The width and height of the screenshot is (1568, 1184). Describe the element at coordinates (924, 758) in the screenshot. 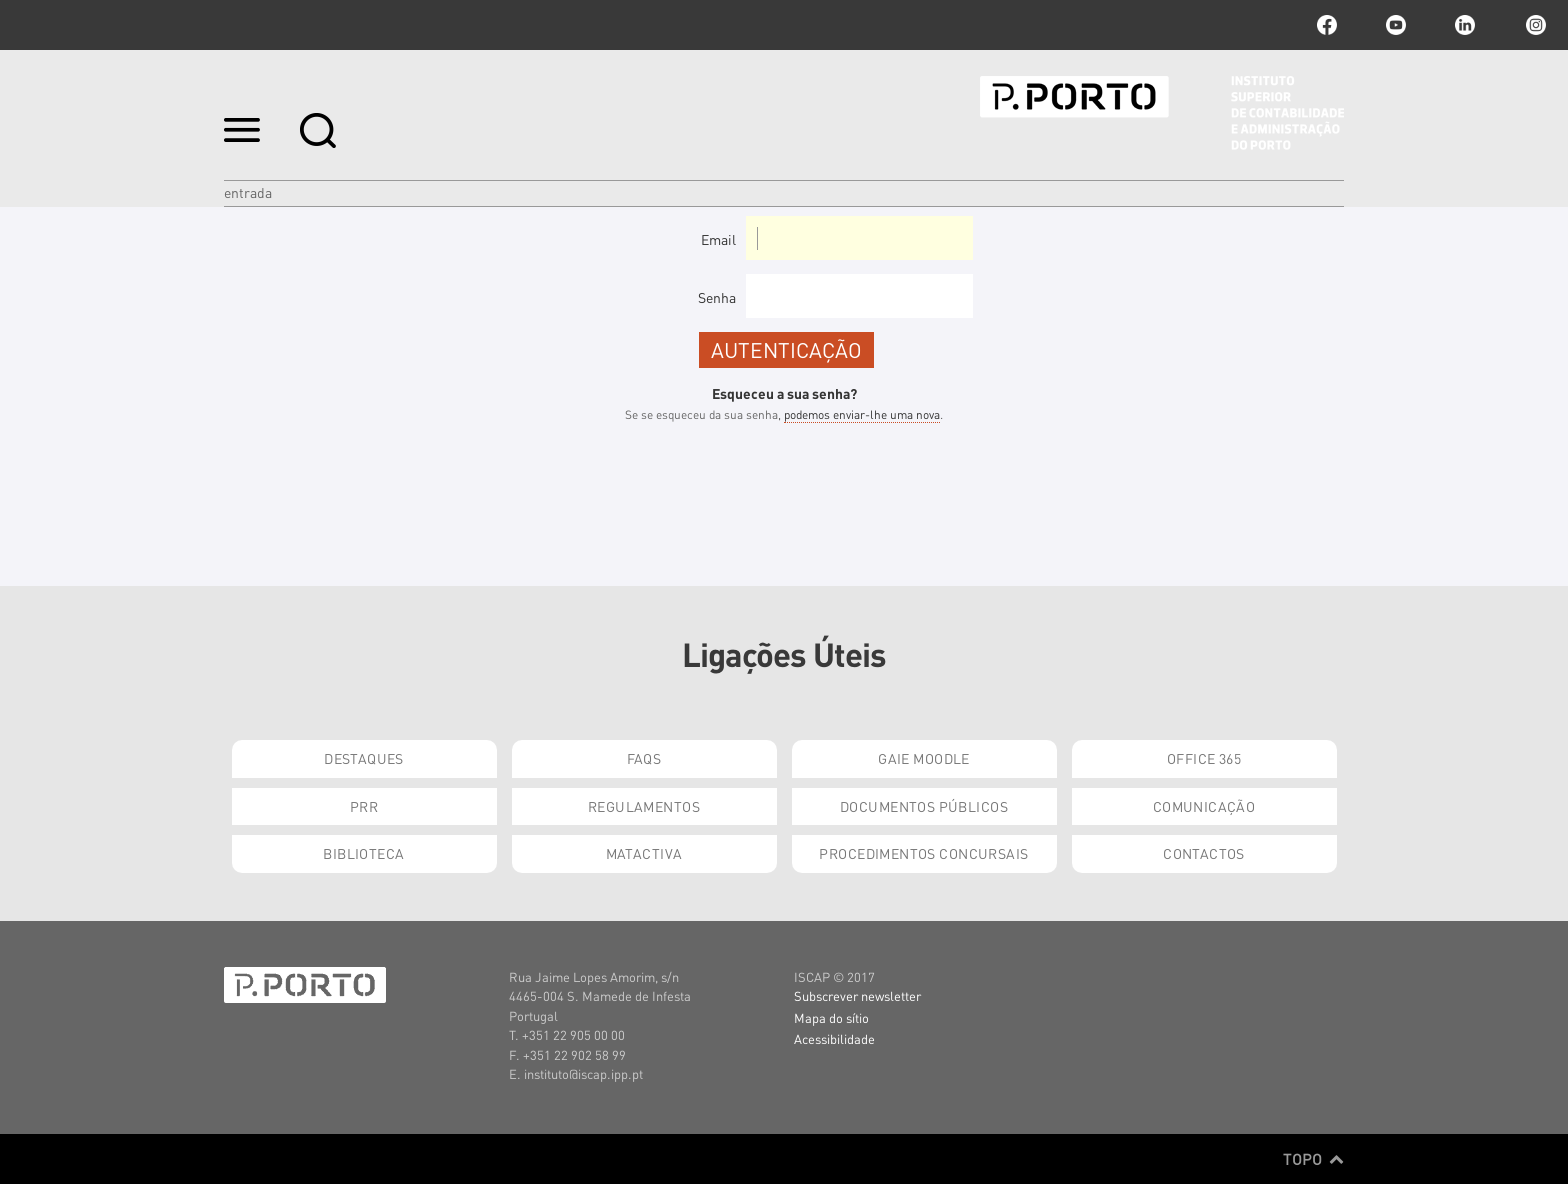

I see `GAIE Moodle` at that location.